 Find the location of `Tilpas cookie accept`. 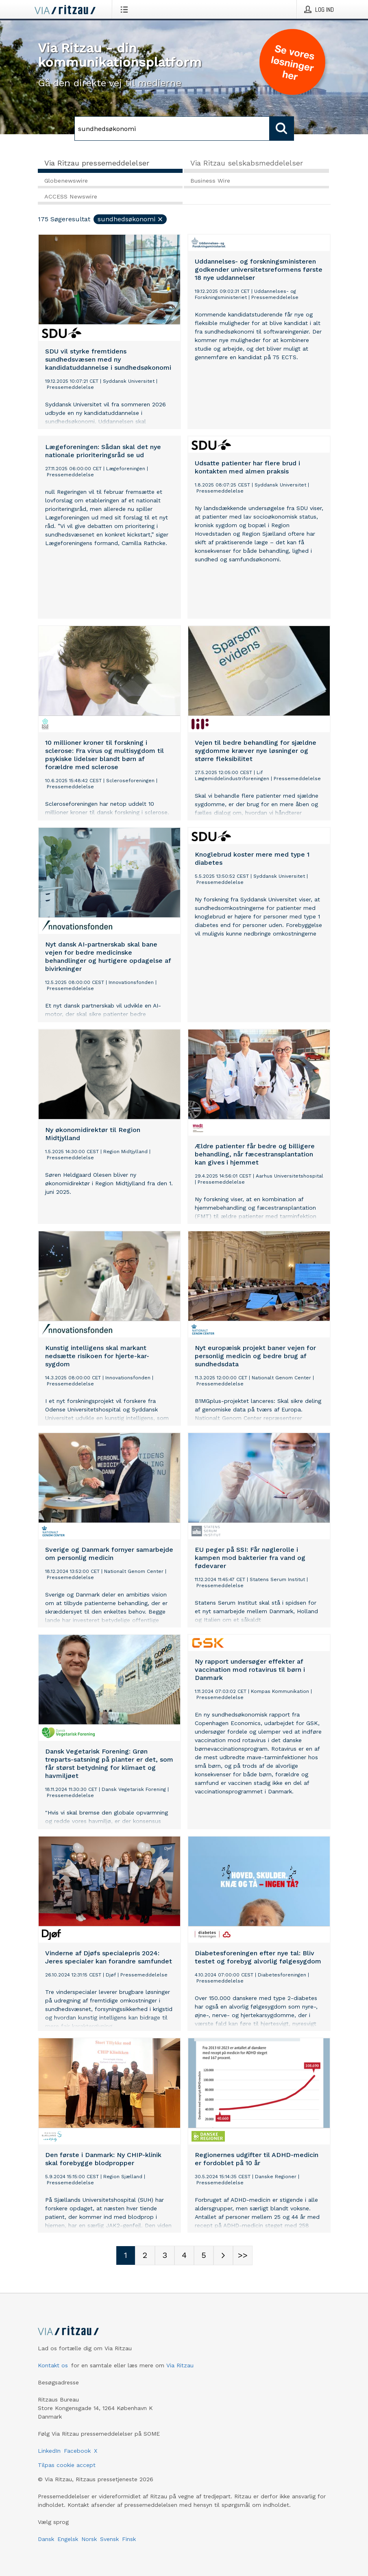

Tilpas cookie accept is located at coordinates (67, 2465).